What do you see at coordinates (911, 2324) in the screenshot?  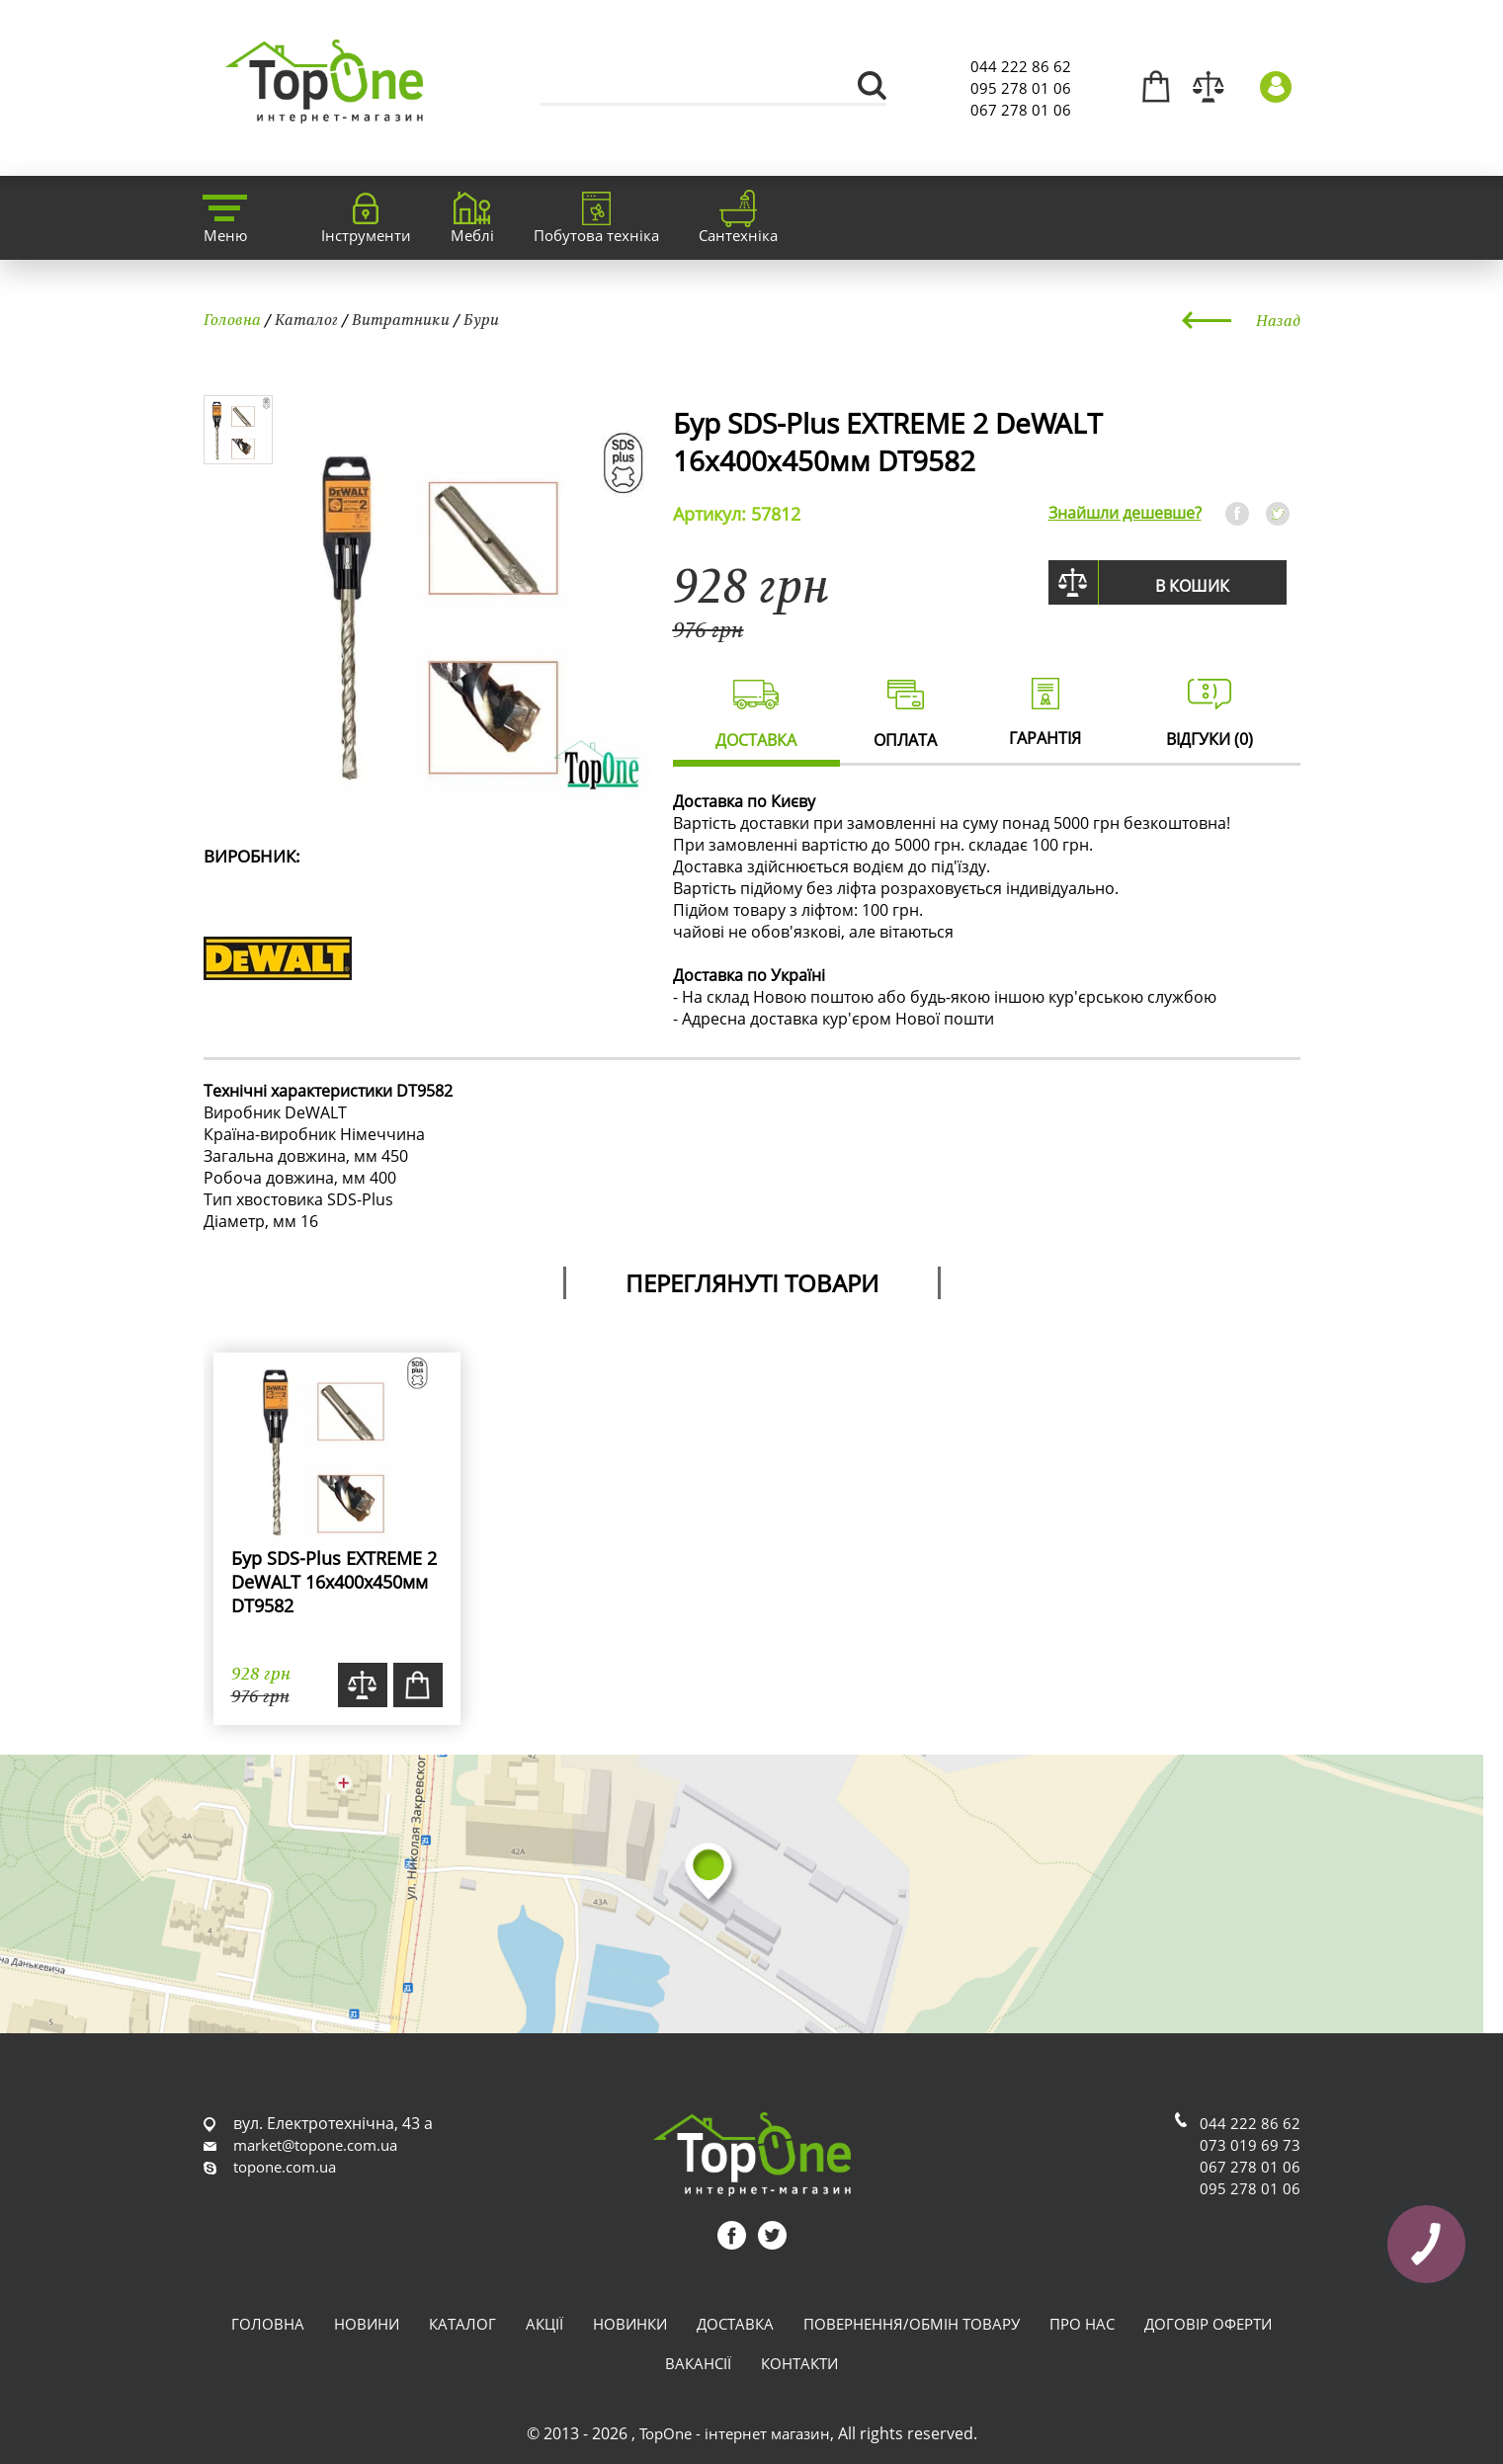 I see `Повернення/обмін товару` at bounding box center [911, 2324].